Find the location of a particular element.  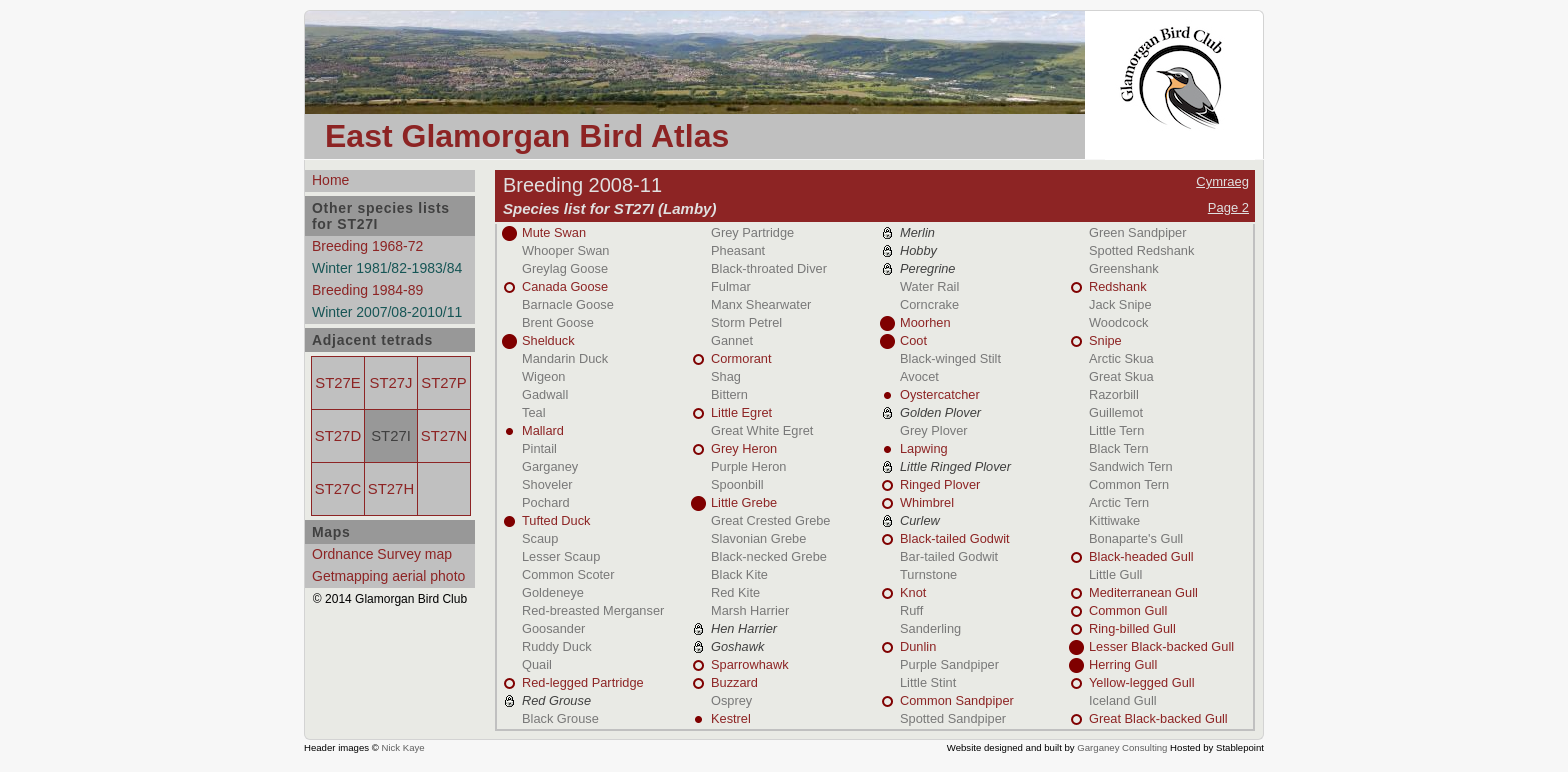

Wigeon is located at coordinates (543, 376).